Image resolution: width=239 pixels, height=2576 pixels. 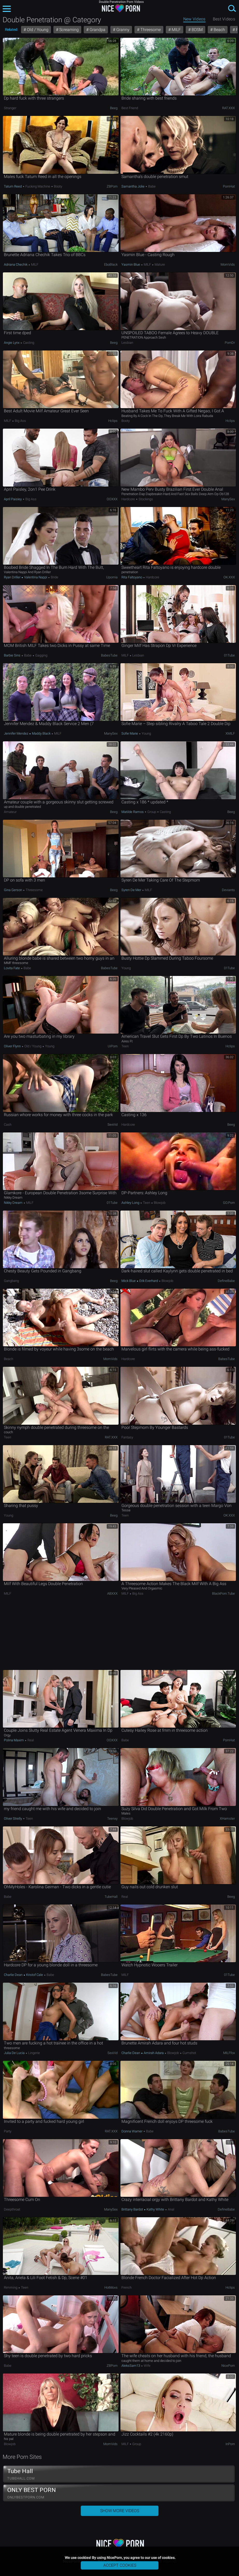 I want to click on Real, so click(x=30, y=1740).